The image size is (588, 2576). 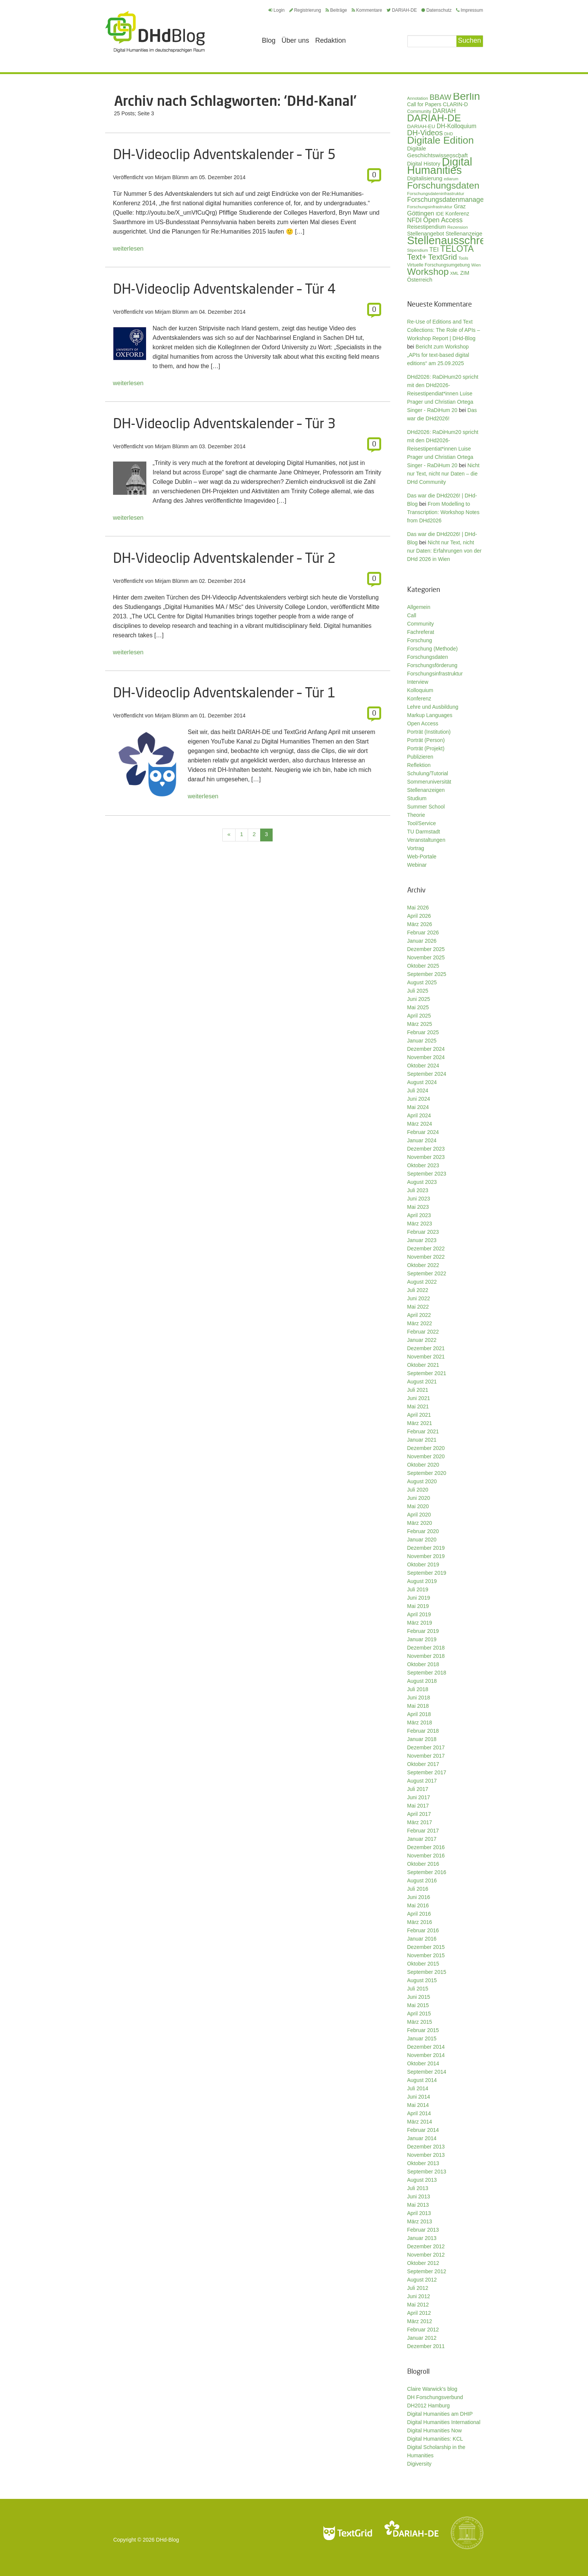 I want to click on XML [XML (26 Einträge)], so click(x=454, y=273).